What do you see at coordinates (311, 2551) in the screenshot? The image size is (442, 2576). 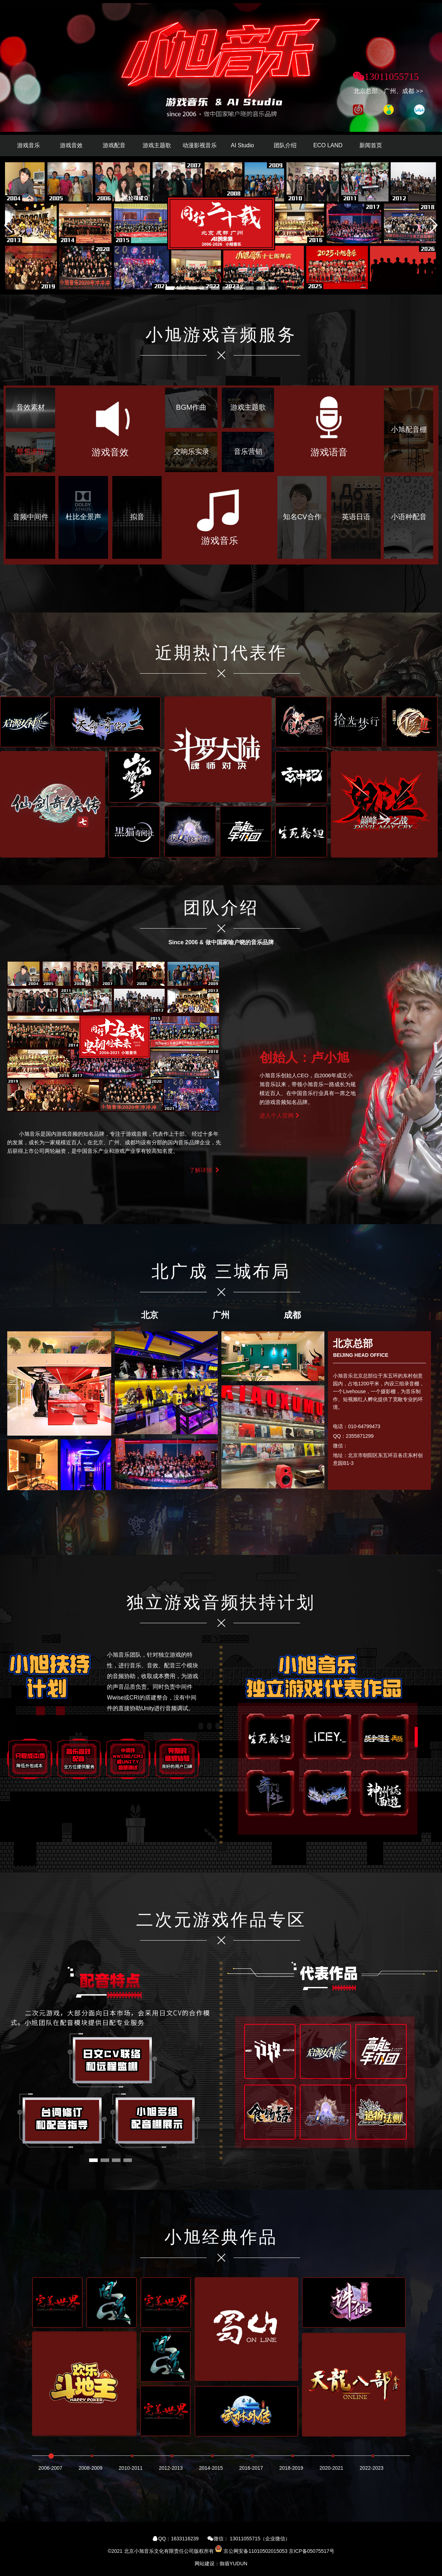 I see `京ICP备05075517号` at bounding box center [311, 2551].